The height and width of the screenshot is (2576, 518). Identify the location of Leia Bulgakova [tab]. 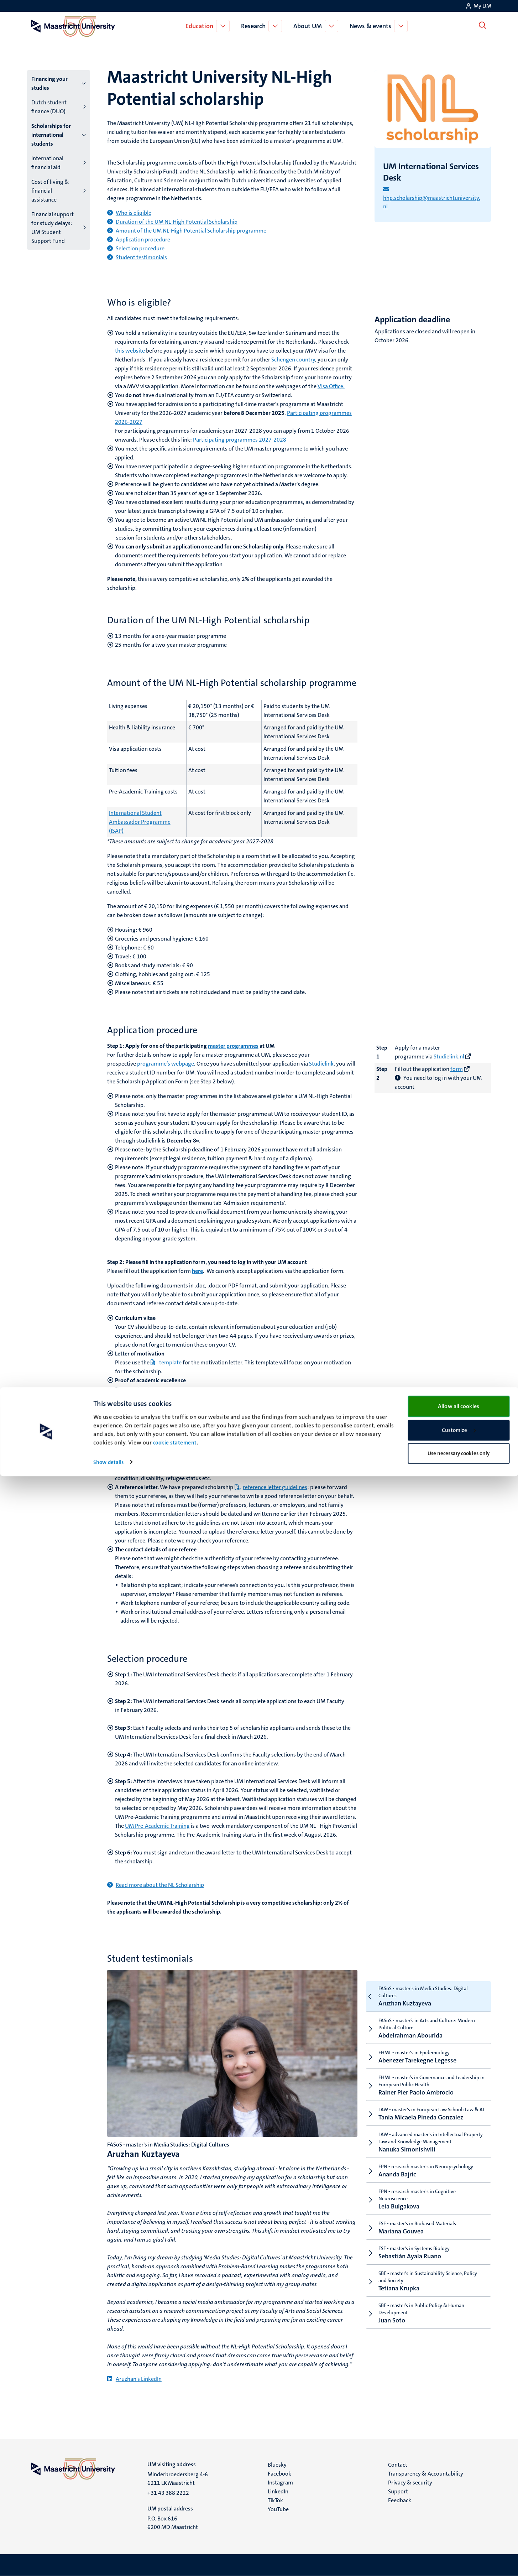
(426, 2199).